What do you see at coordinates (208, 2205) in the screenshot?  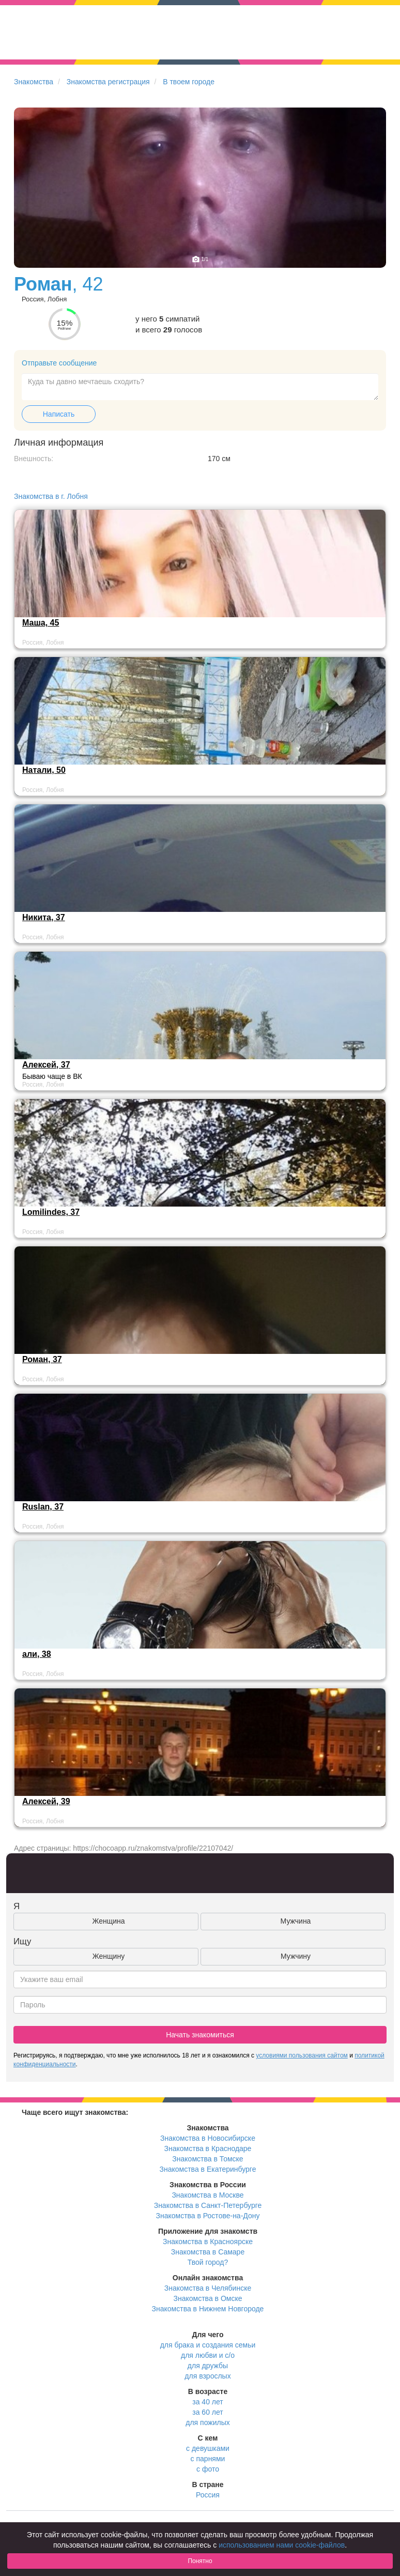 I see `Знакомства в Санкт-Петербурге` at bounding box center [208, 2205].